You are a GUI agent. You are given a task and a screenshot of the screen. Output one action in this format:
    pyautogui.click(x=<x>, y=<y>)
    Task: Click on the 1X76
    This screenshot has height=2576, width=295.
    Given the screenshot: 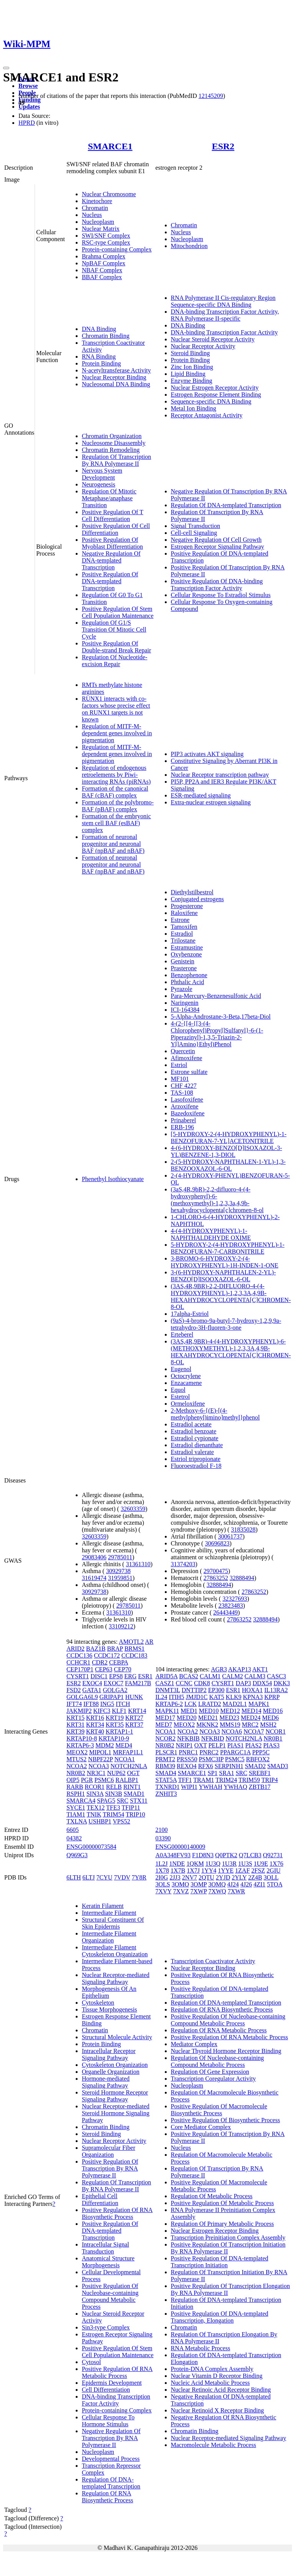 What is the action you would take?
    pyautogui.click(x=276, y=1863)
    